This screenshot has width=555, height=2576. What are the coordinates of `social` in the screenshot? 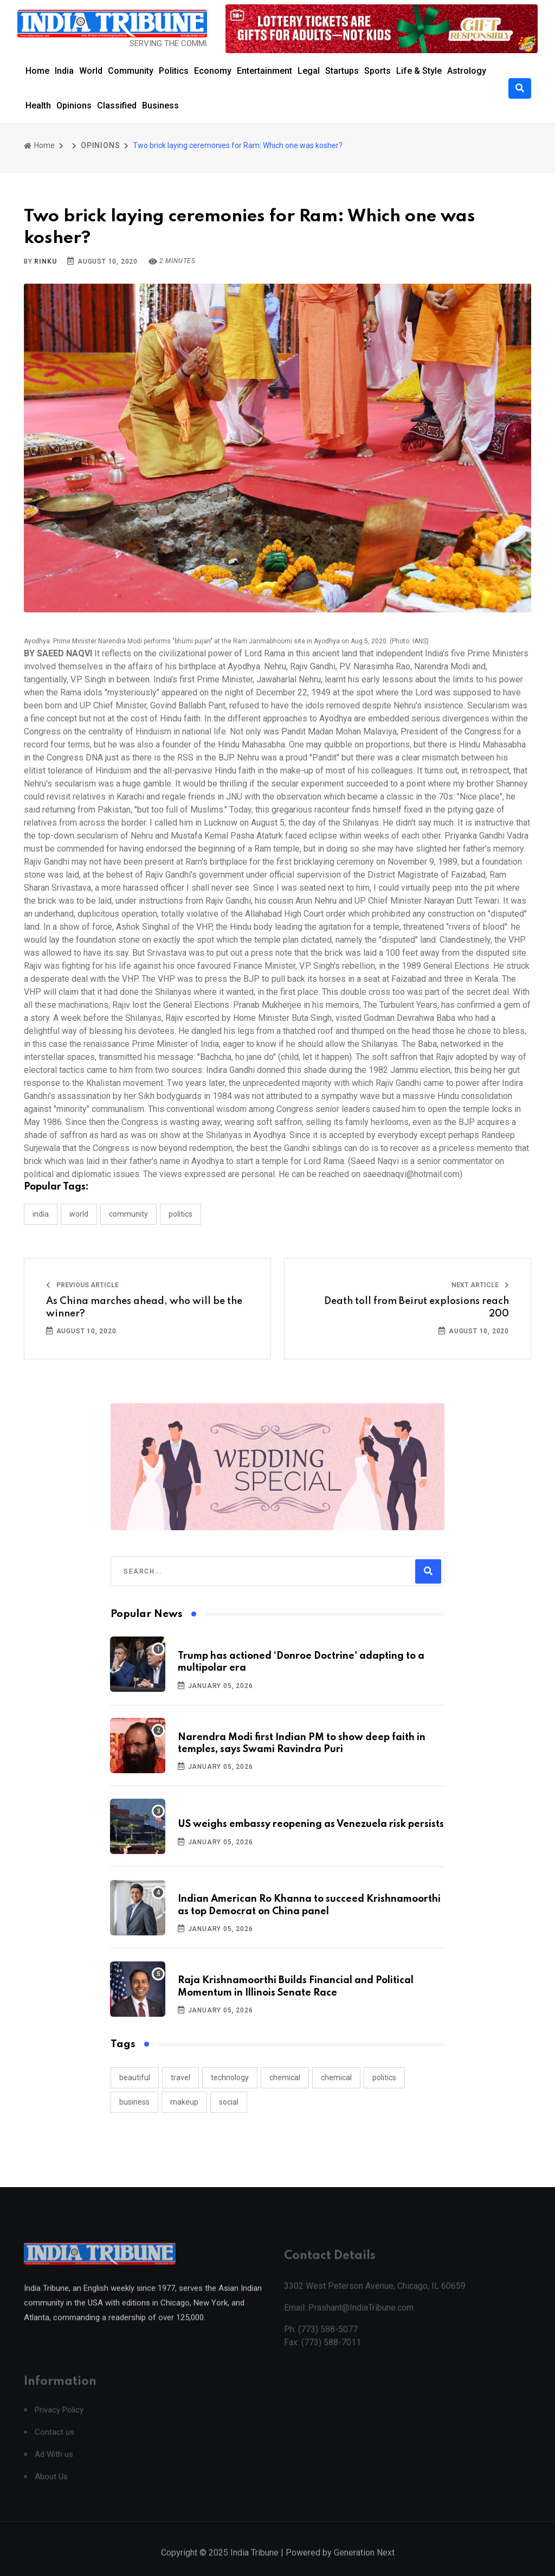 It's located at (228, 2102).